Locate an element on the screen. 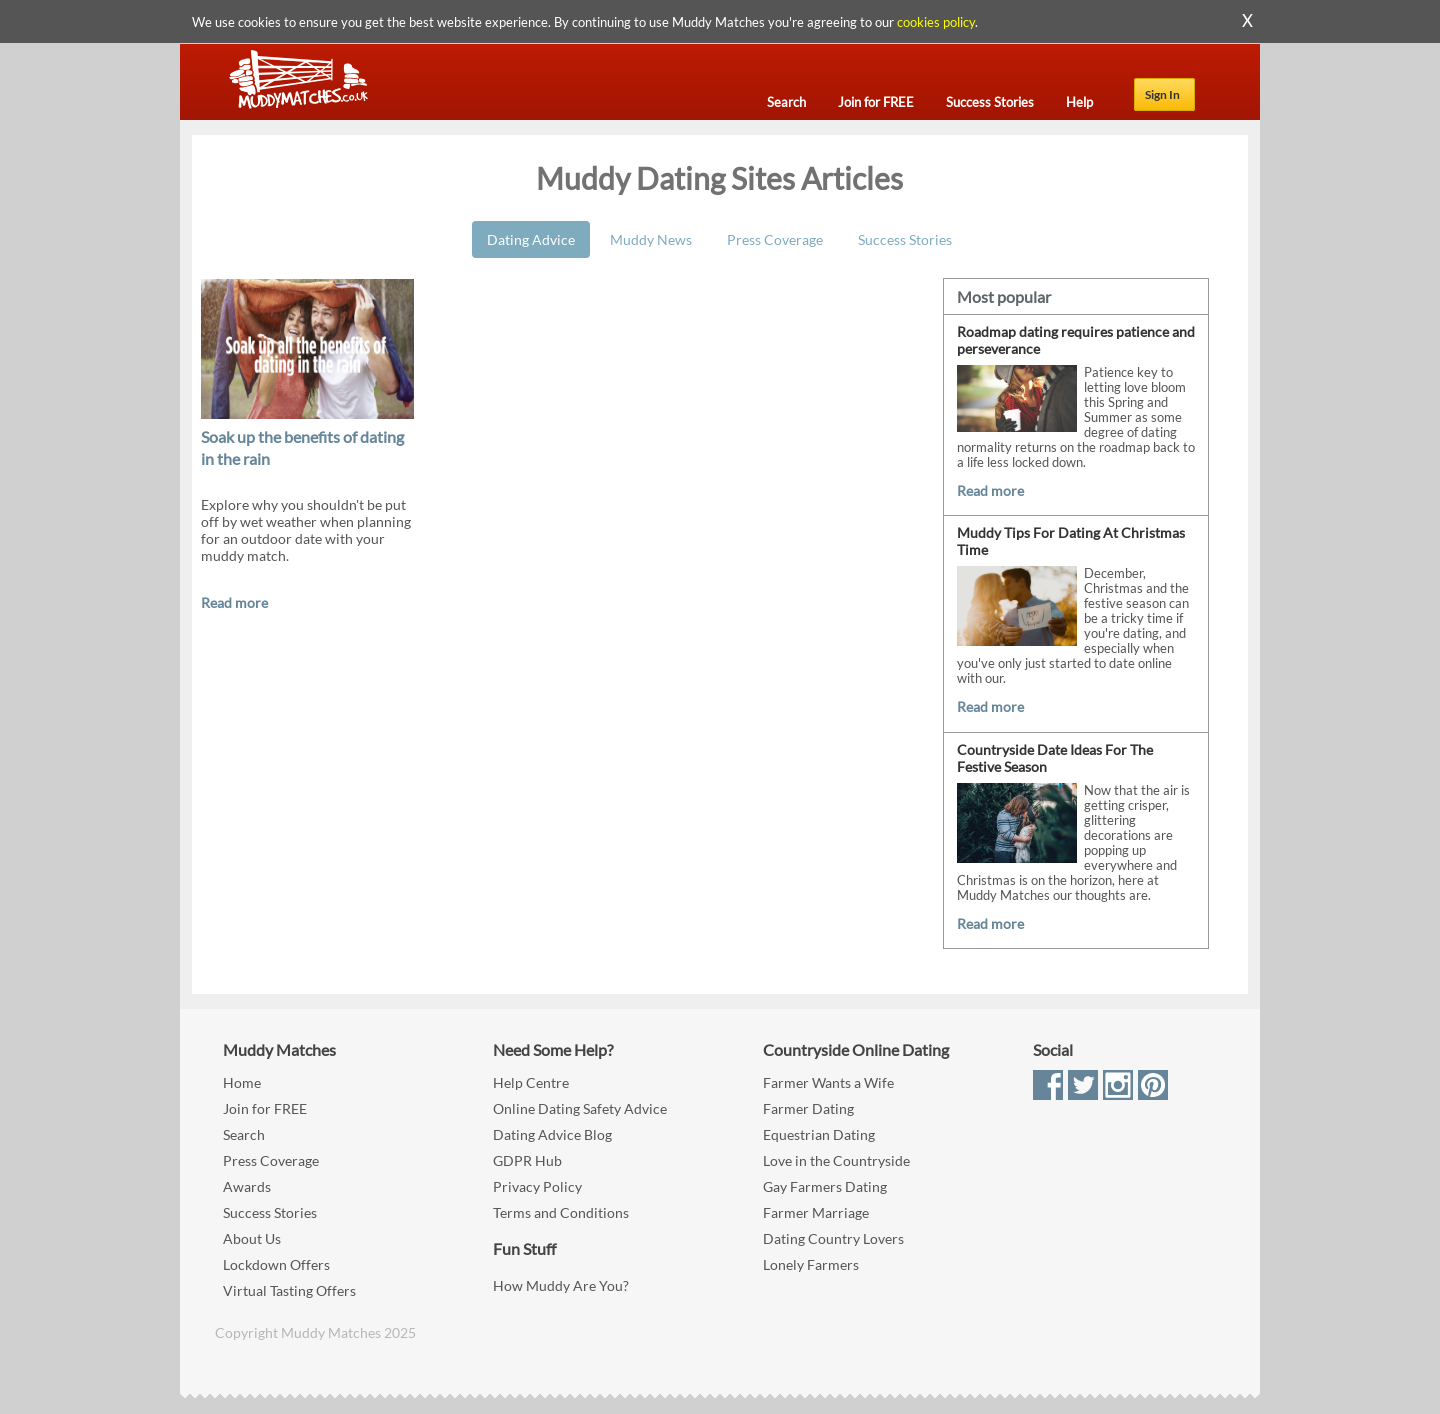 The height and width of the screenshot is (1414, 1440). Farmer Marriage is located at coordinates (816, 1212).